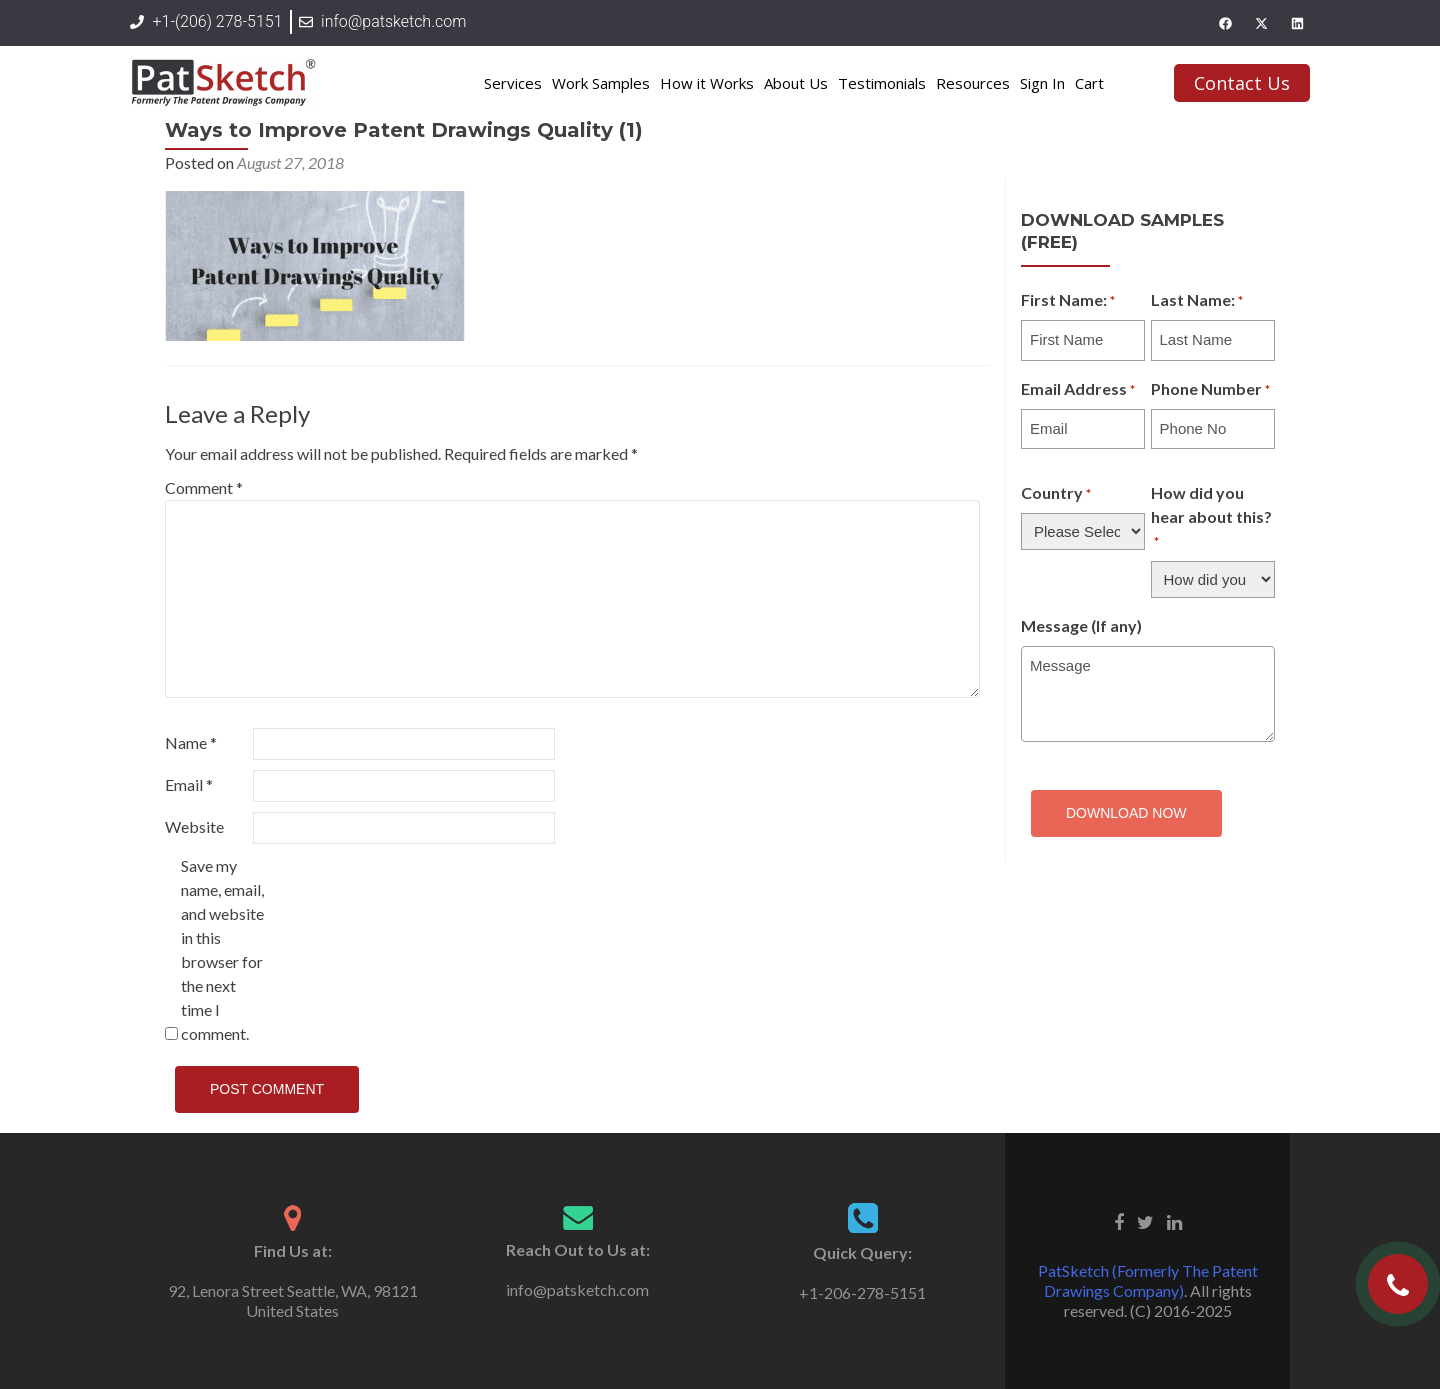  I want to click on Website, so click(194, 826).